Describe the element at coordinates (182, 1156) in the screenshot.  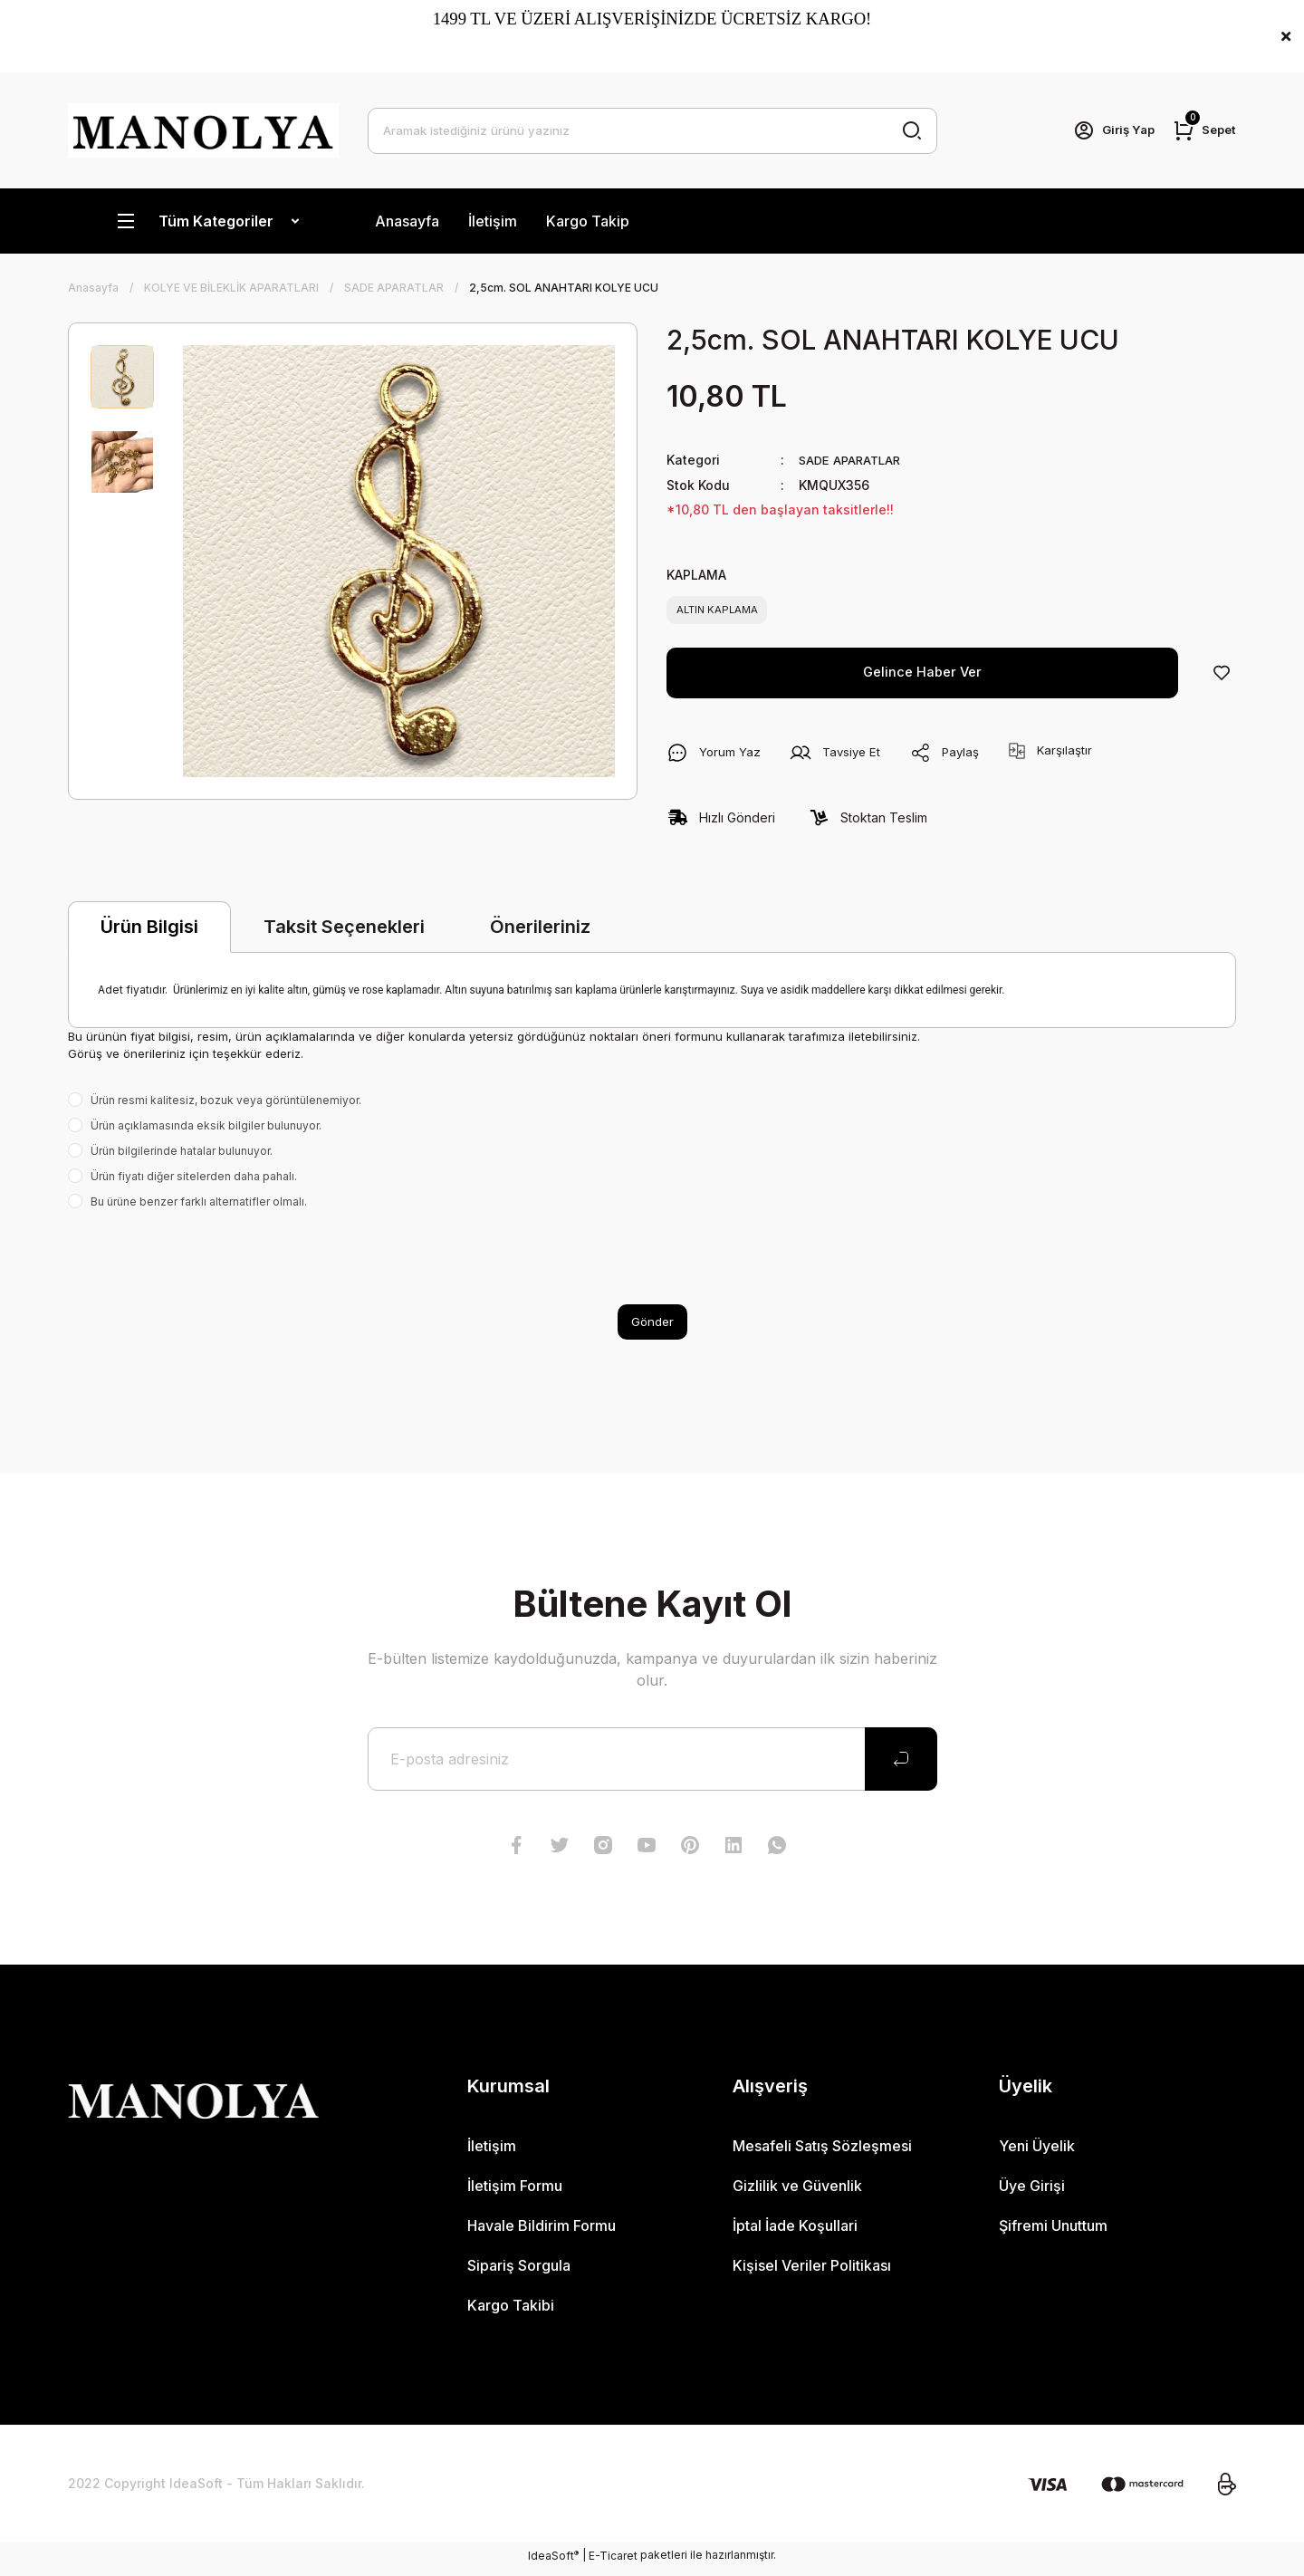
I see `Ürün bilgilerinde hatalar bulunuyor.` at that location.